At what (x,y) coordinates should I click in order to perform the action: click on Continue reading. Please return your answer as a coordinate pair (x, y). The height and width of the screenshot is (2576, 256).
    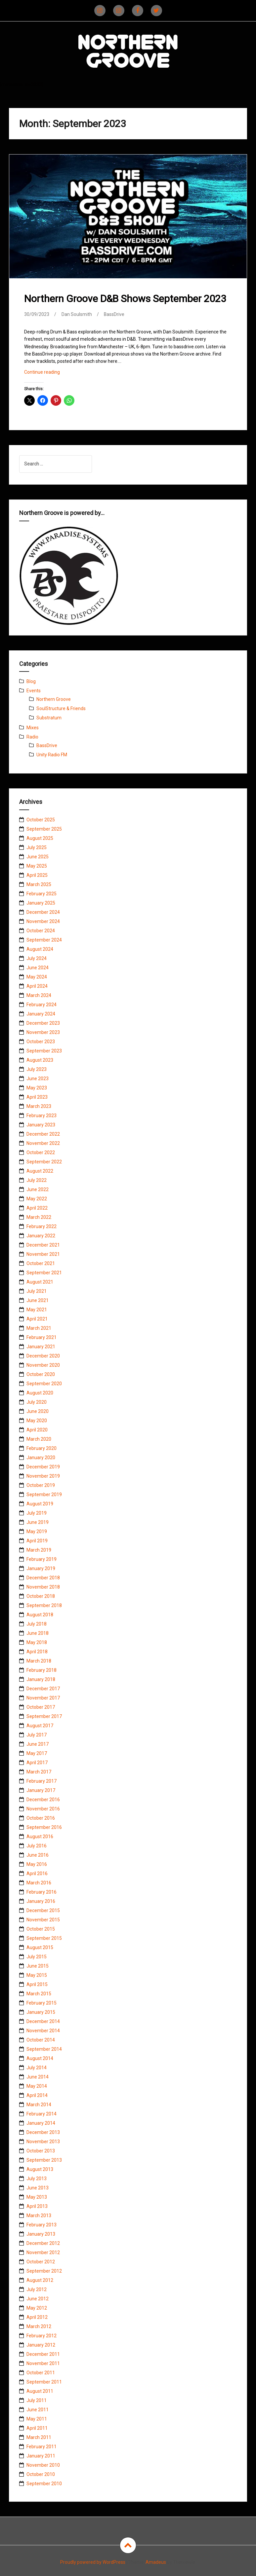
    Looking at the image, I should click on (53, 373).